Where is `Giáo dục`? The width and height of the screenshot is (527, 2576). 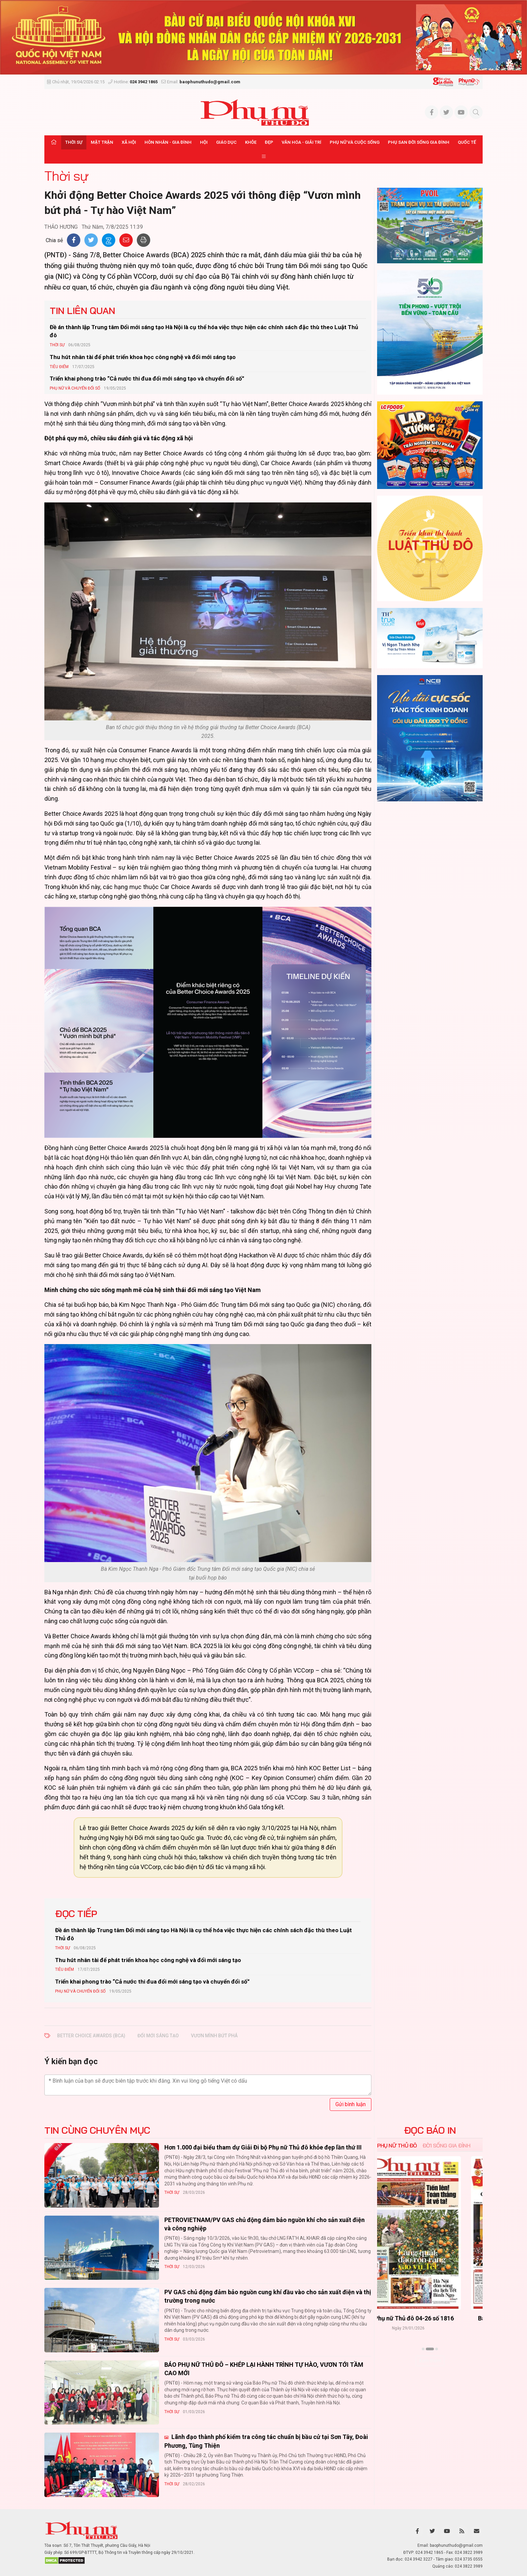 Giáo dục is located at coordinates (226, 142).